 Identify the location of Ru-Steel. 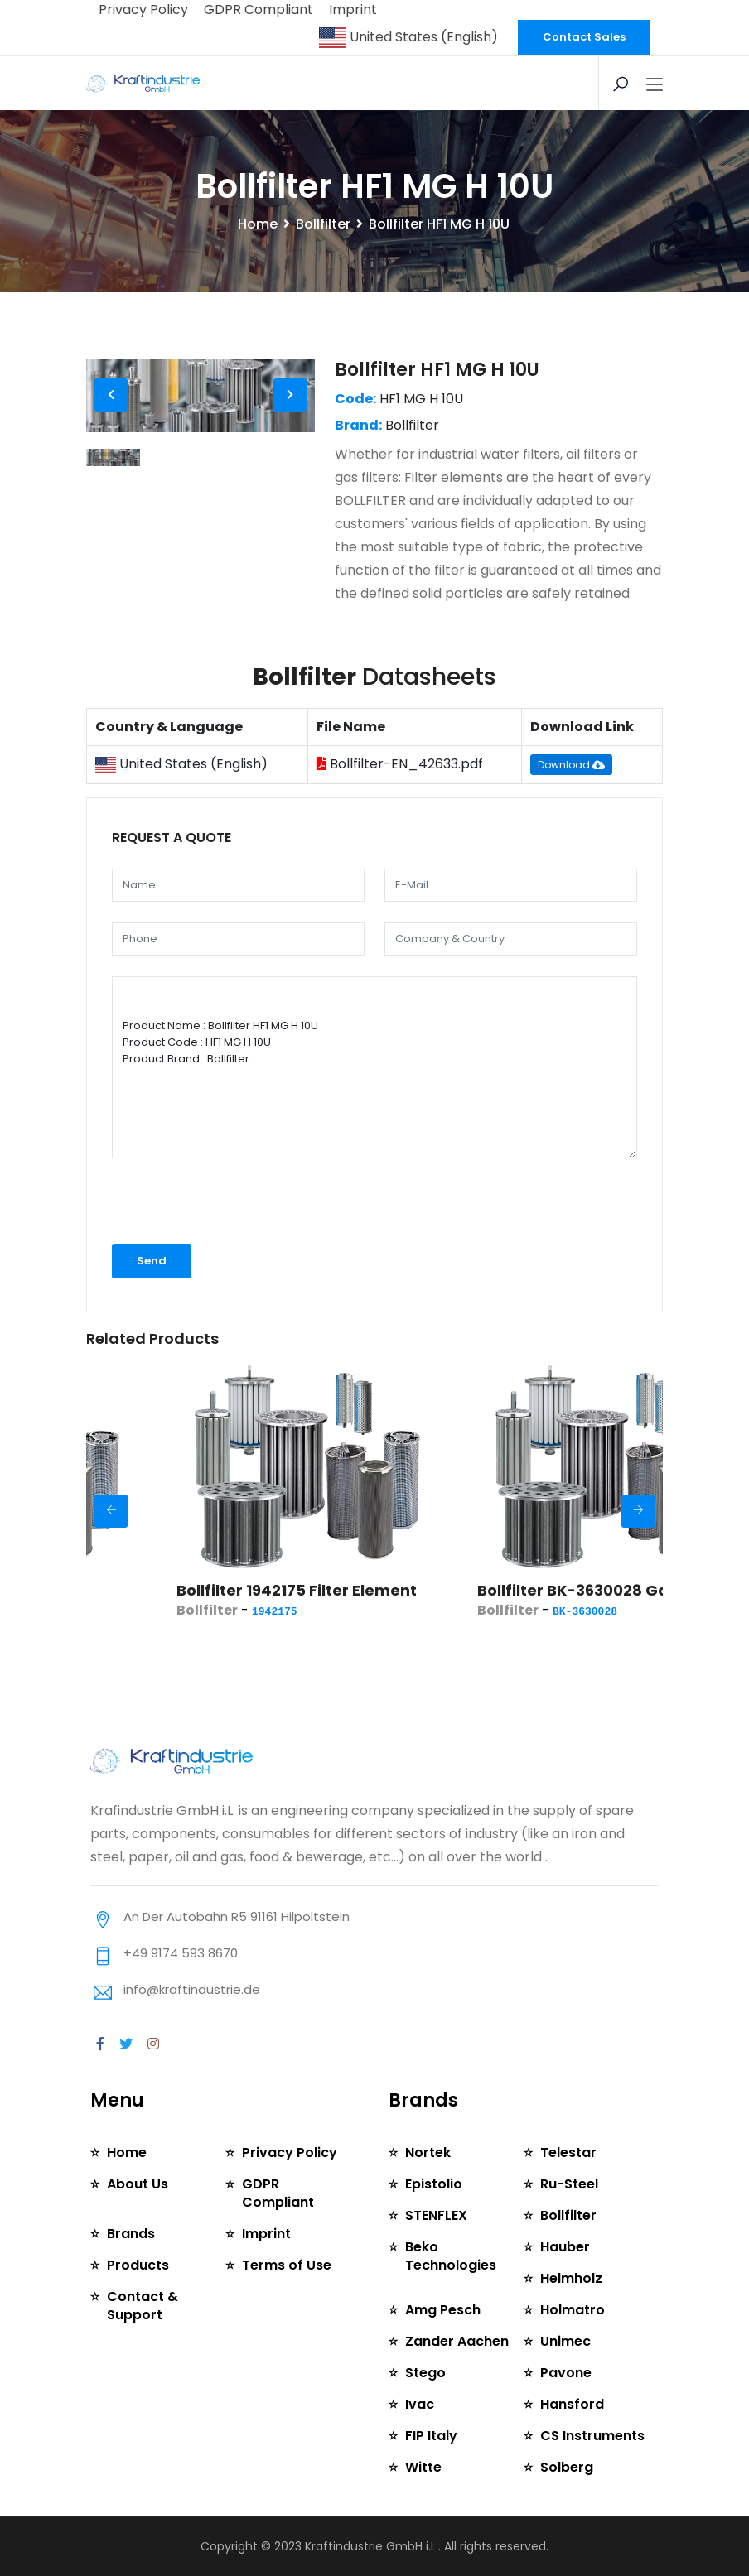
(569, 2183).